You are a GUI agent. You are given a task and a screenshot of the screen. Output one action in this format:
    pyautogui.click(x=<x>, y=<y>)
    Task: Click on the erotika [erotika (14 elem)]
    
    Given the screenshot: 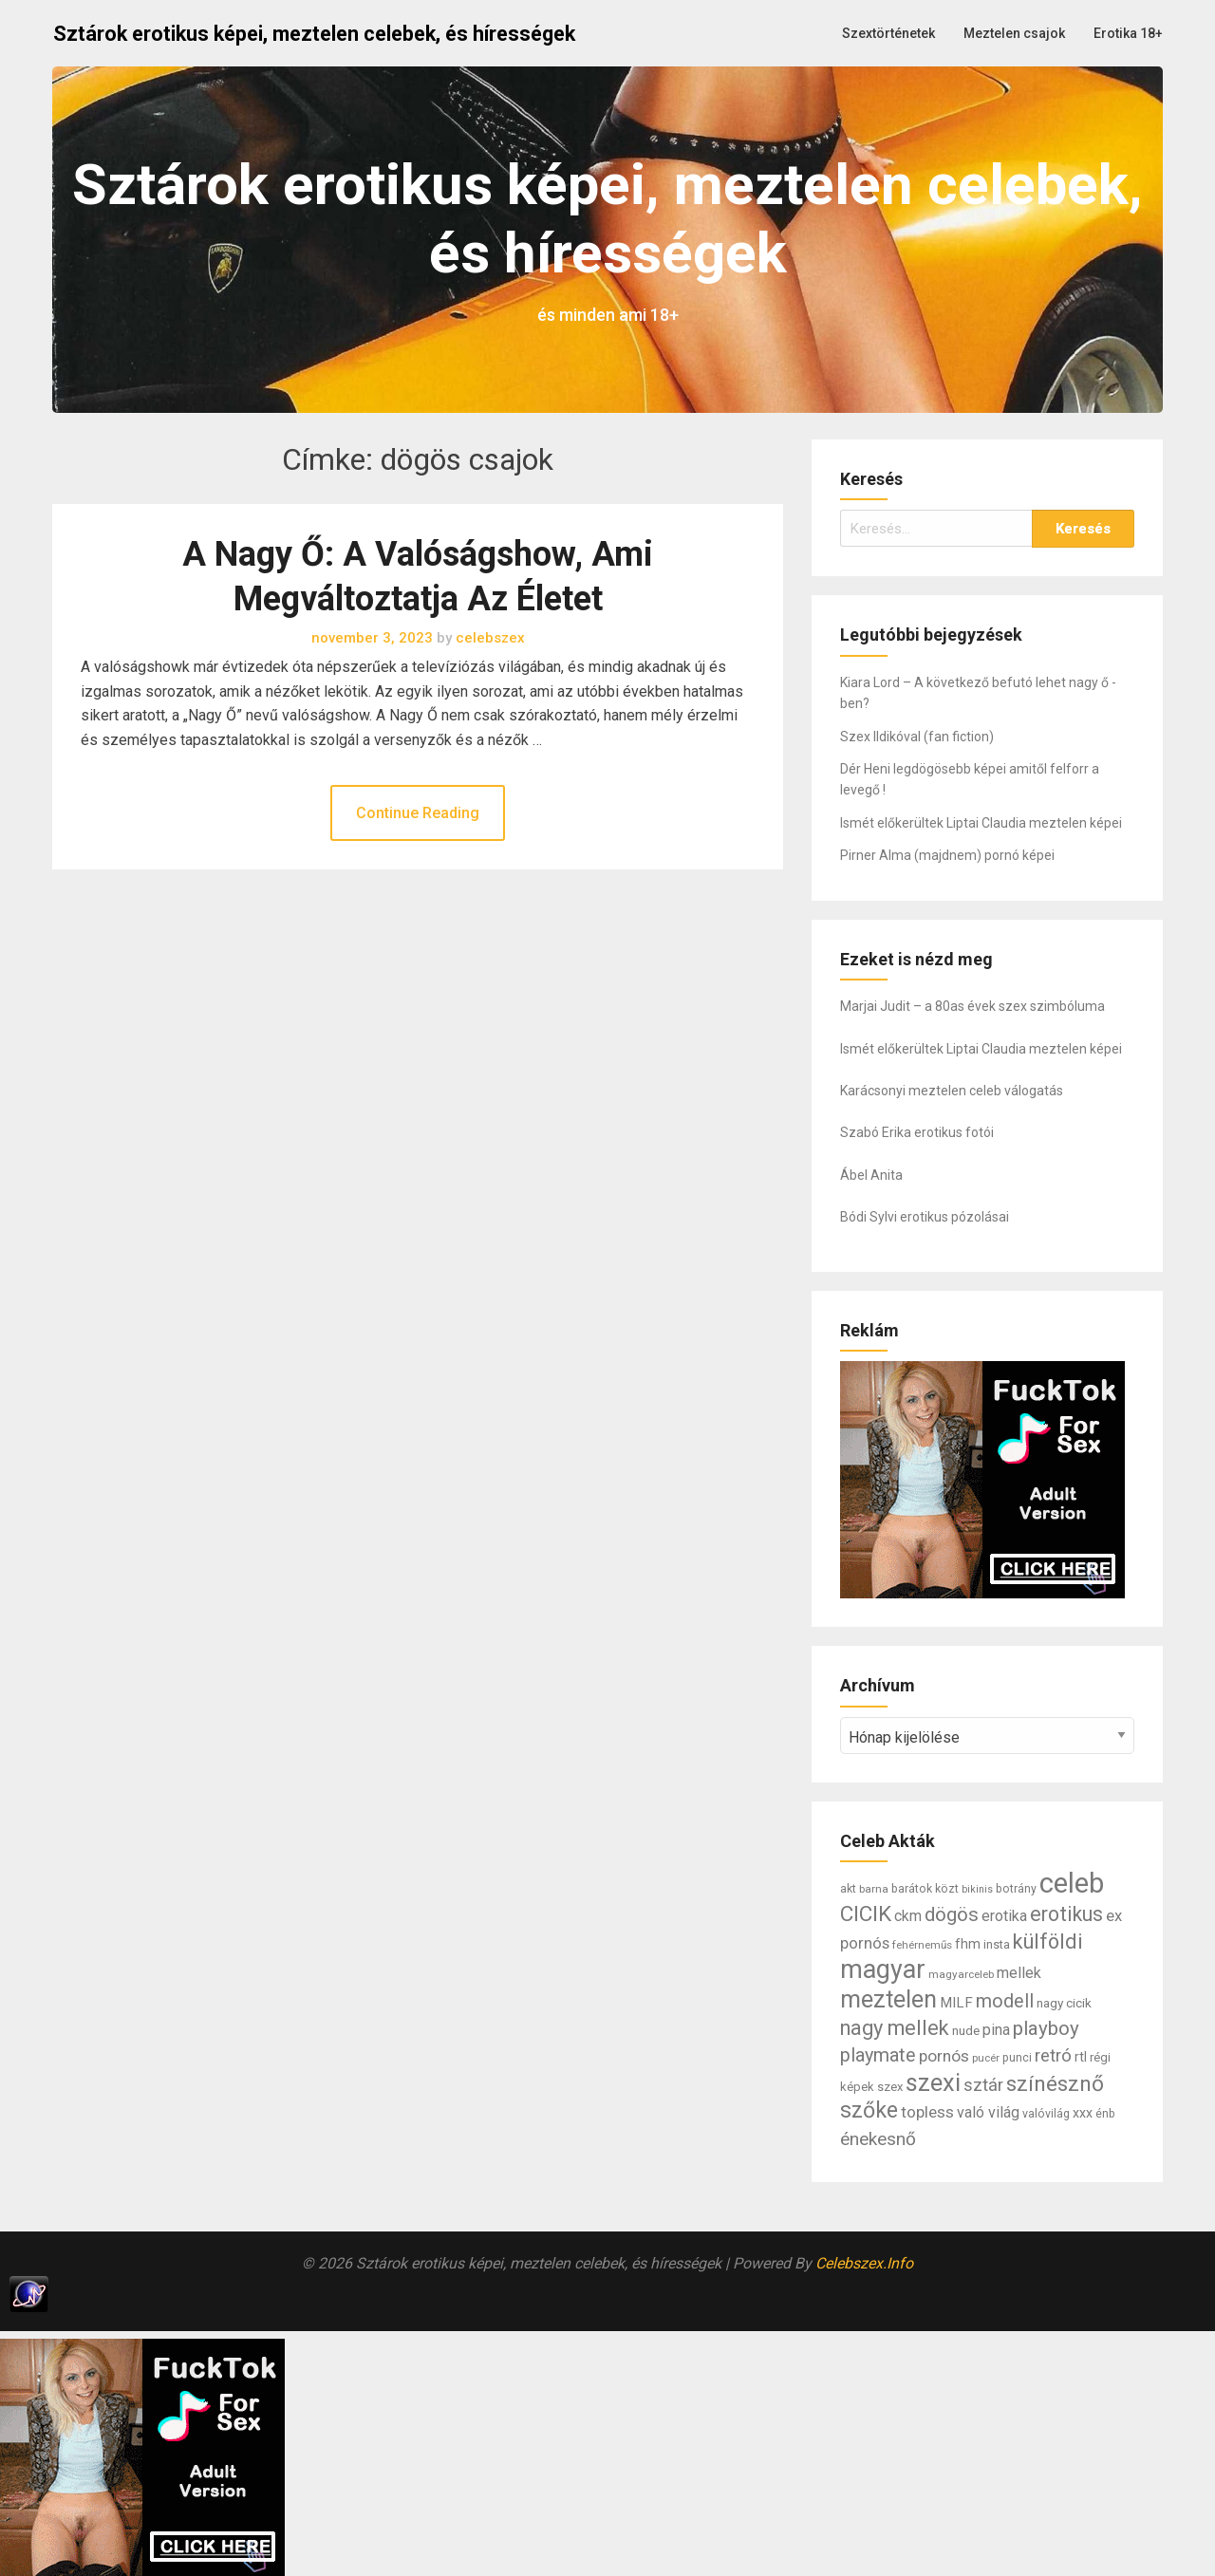 What is the action you would take?
    pyautogui.click(x=1004, y=1916)
    